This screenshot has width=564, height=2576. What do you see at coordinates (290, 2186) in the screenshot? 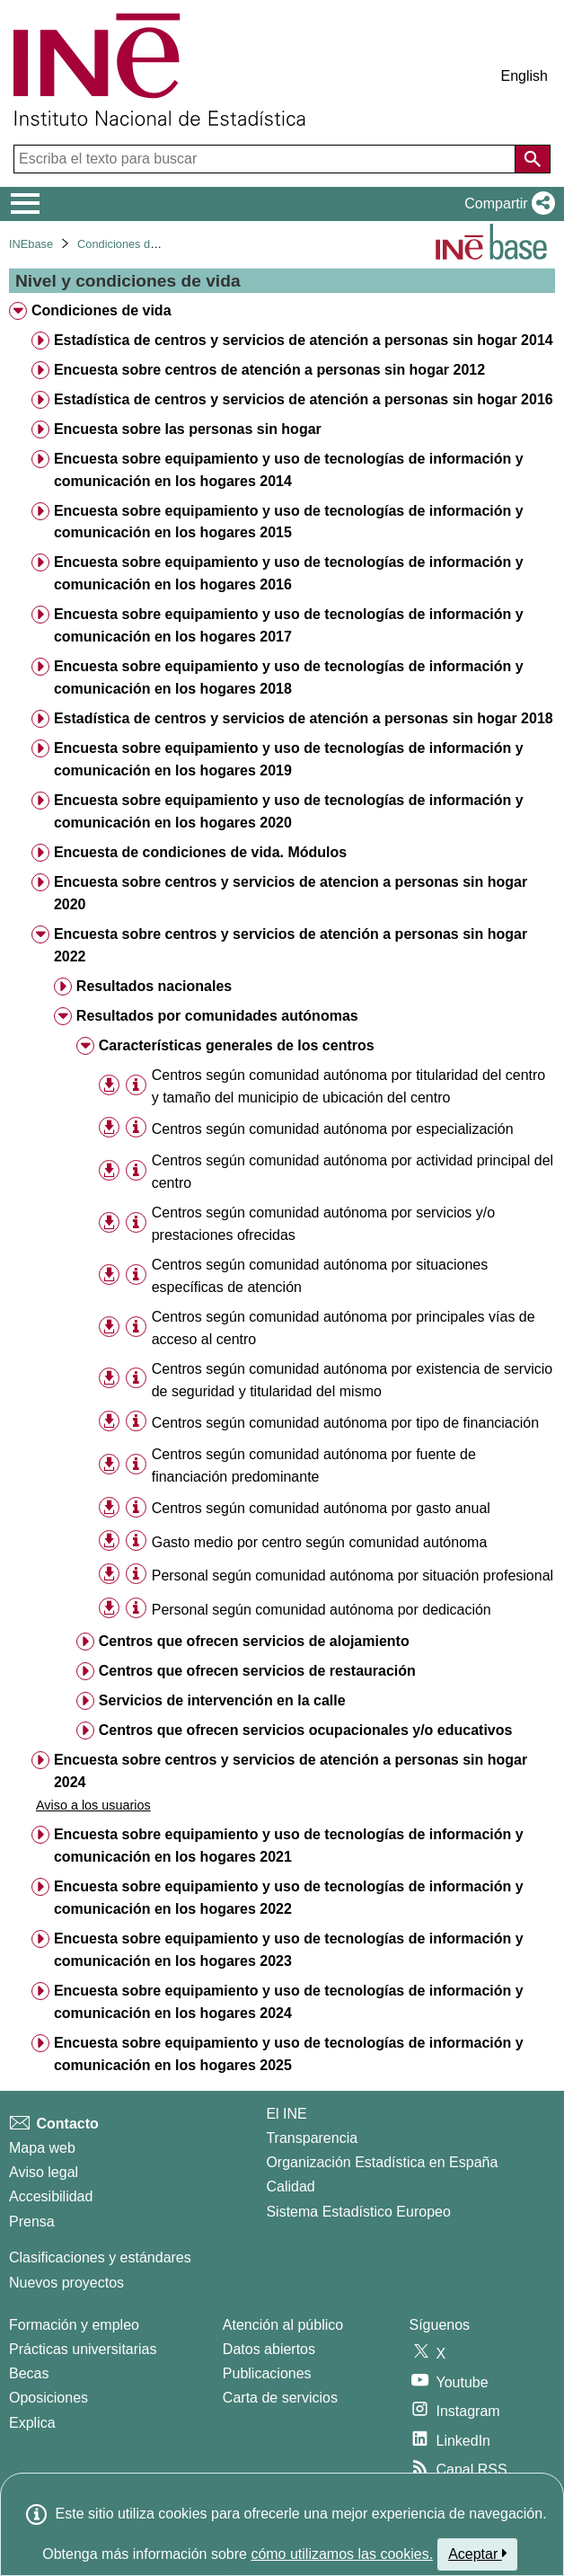
I see `Calidad` at bounding box center [290, 2186].